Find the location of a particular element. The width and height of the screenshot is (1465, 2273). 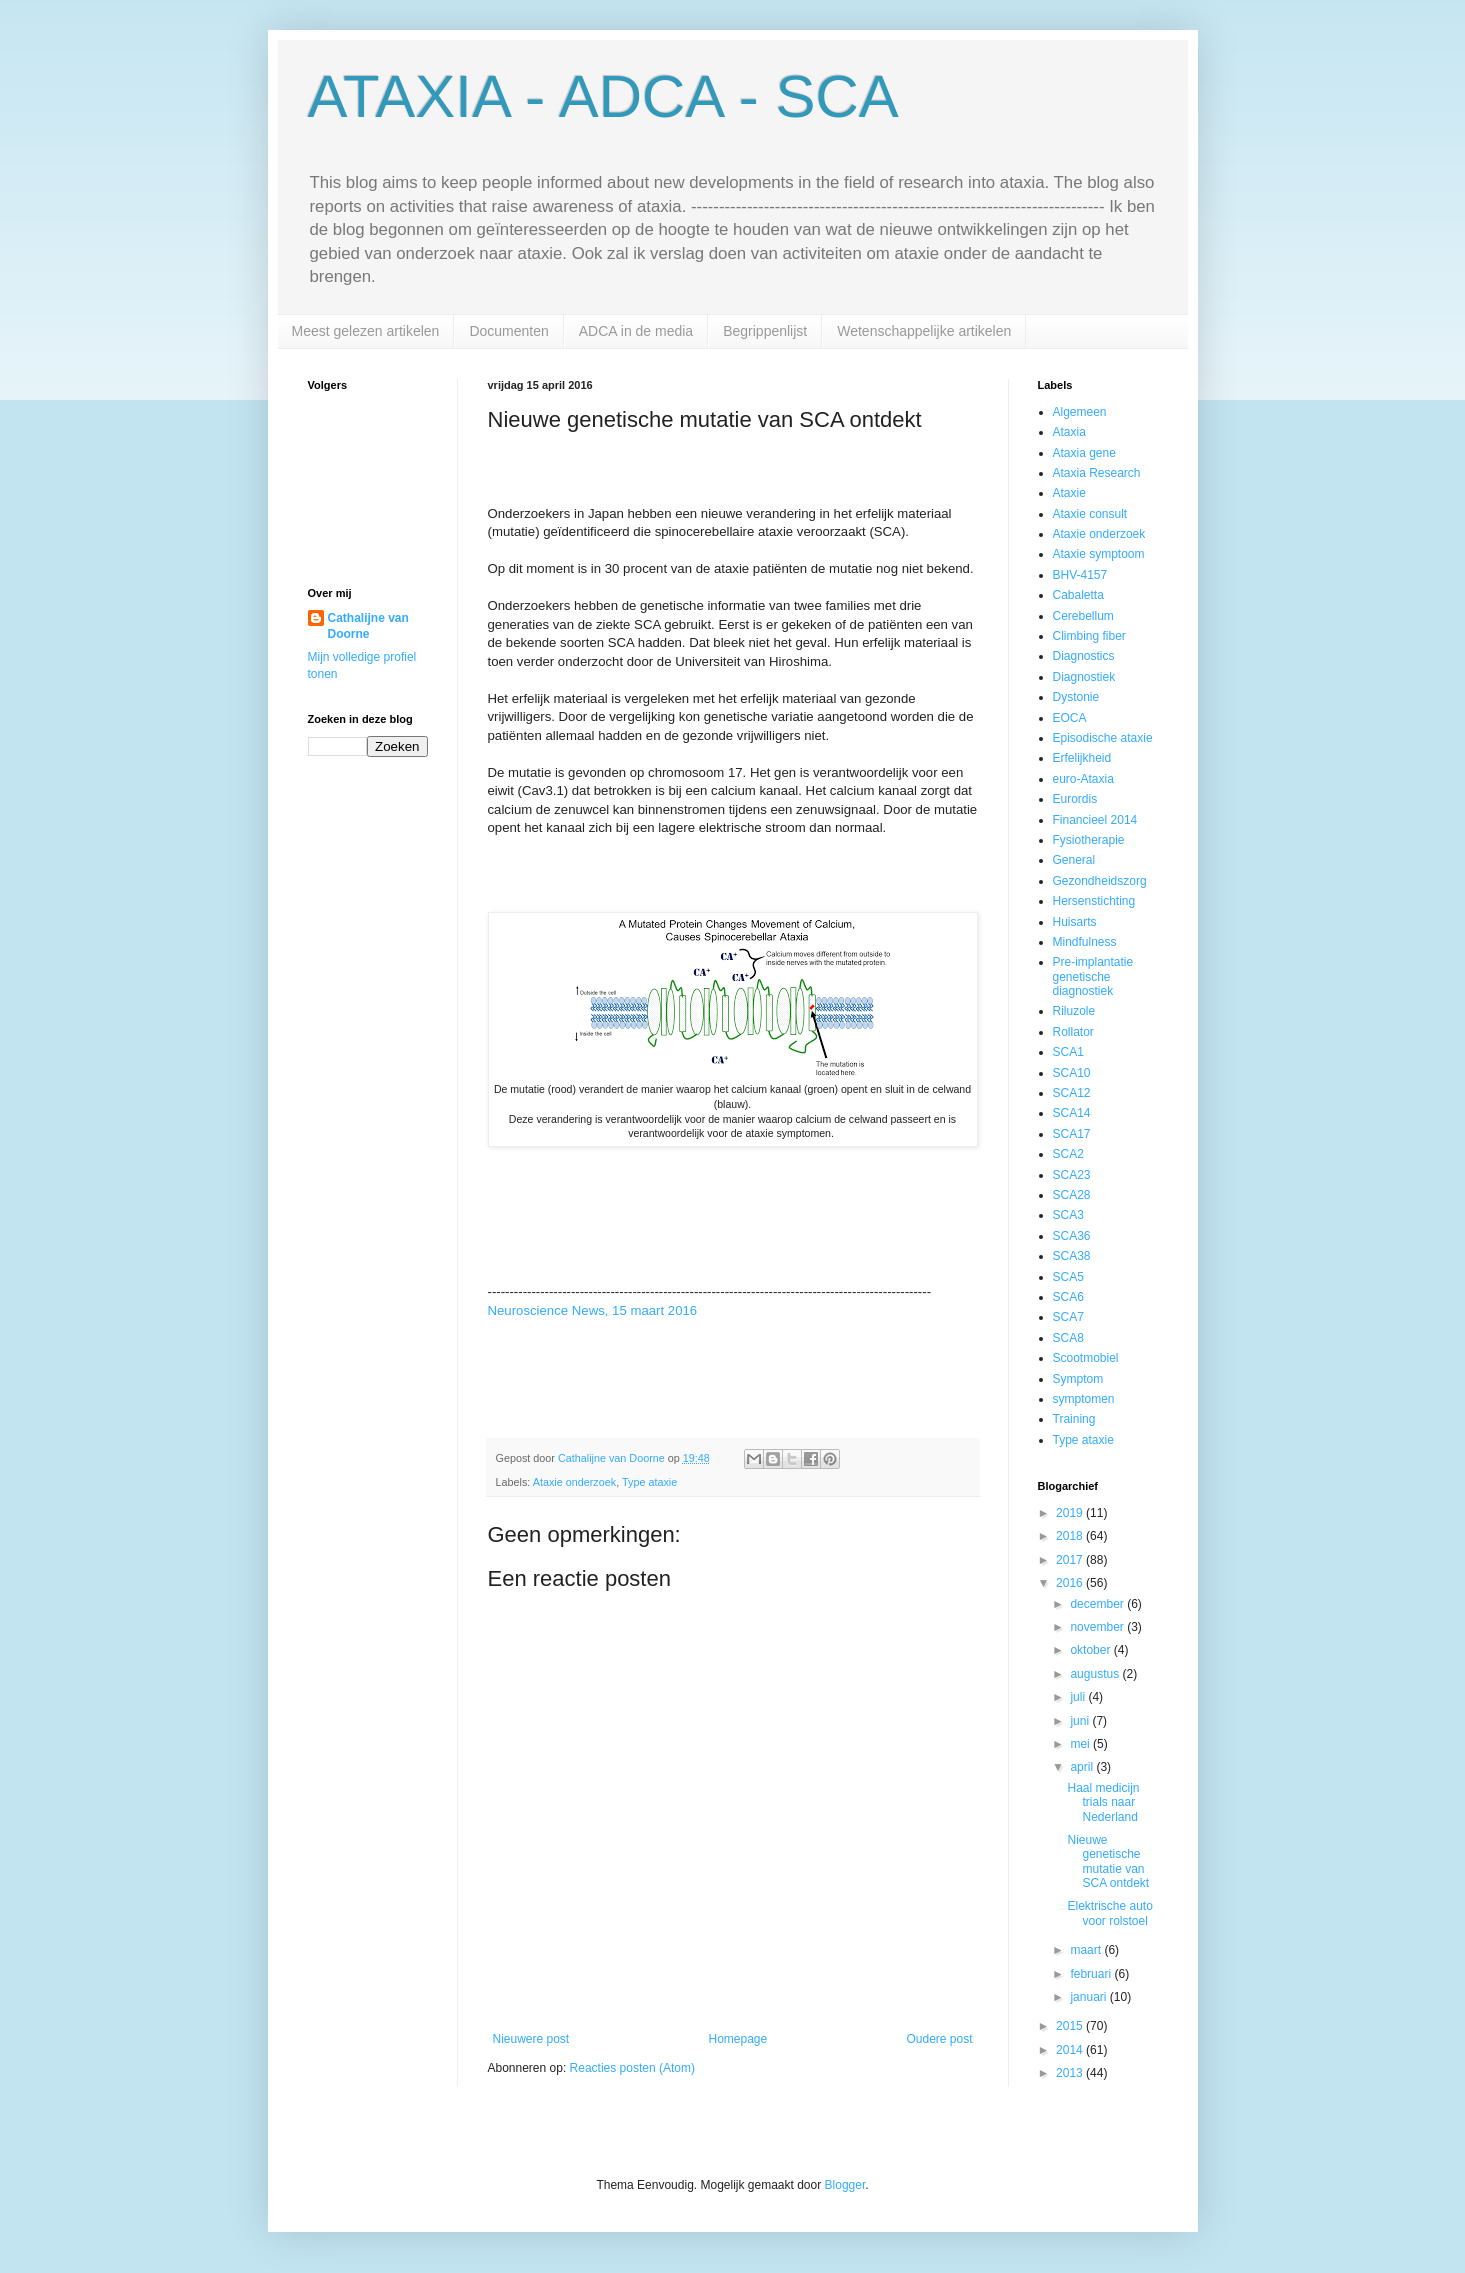

Haal medicijn trials naar Nederland is located at coordinates (1103, 1802).